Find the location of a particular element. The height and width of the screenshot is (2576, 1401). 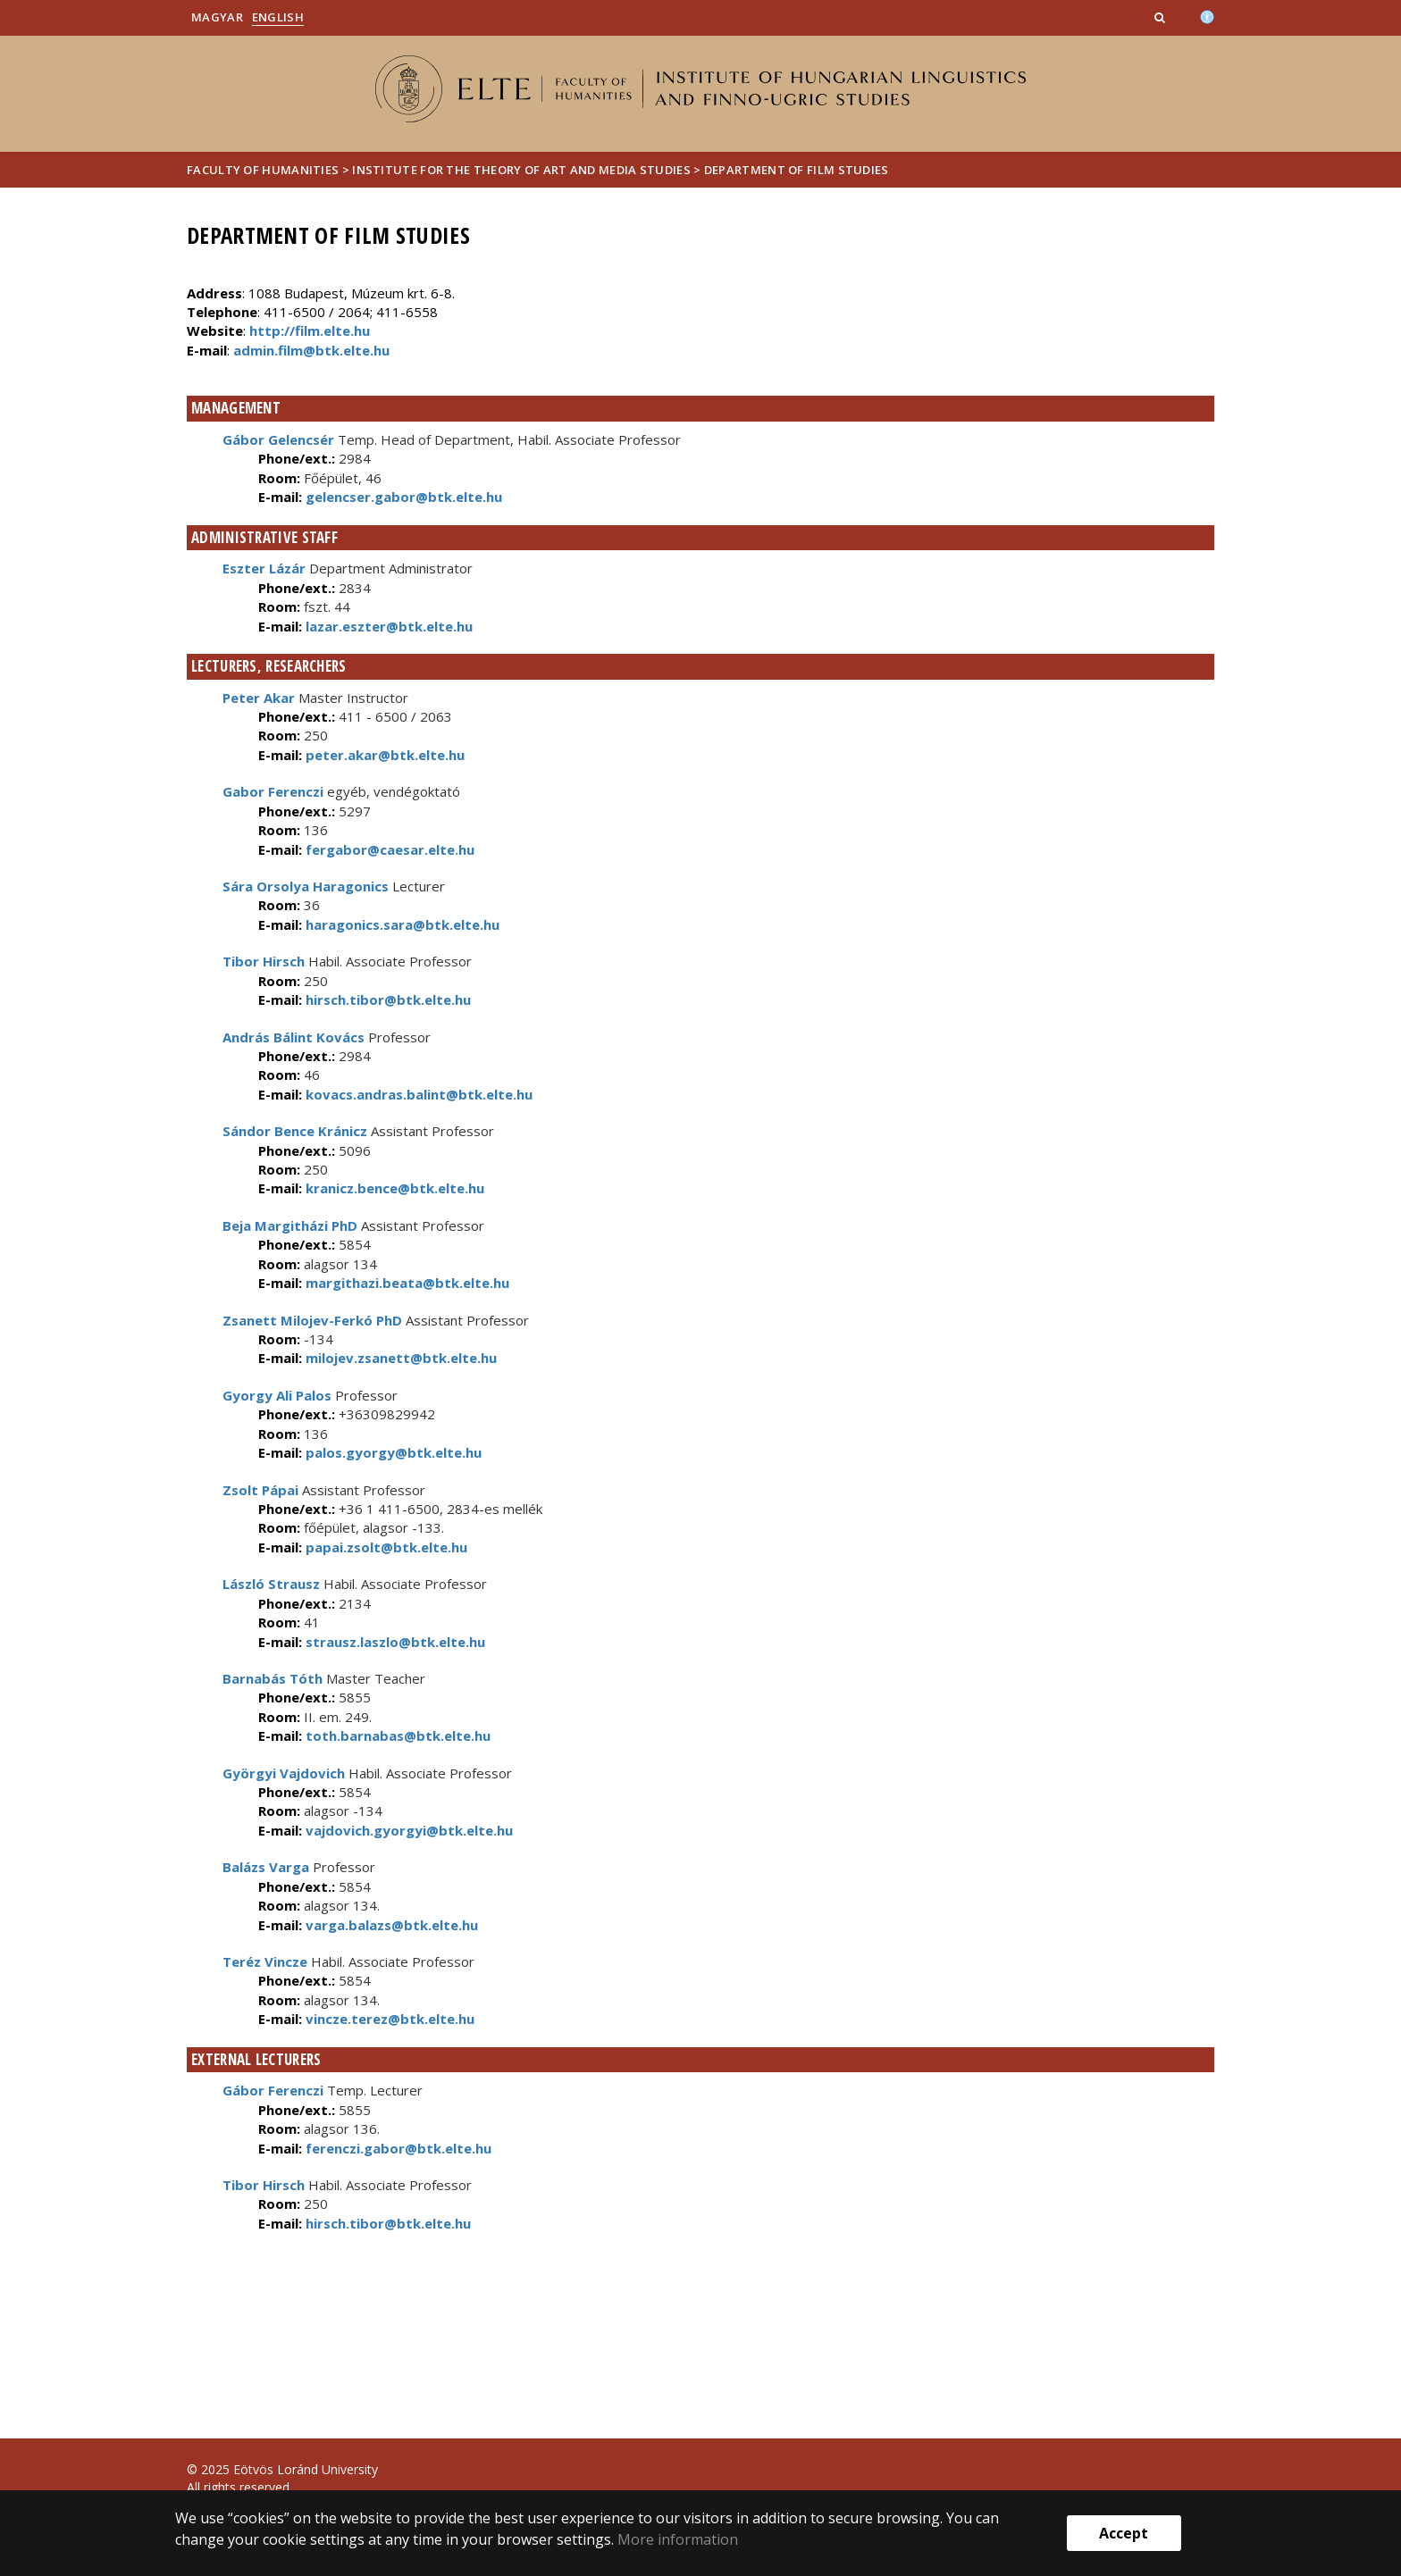

Gábor Ferenczi is located at coordinates (272, 2090).